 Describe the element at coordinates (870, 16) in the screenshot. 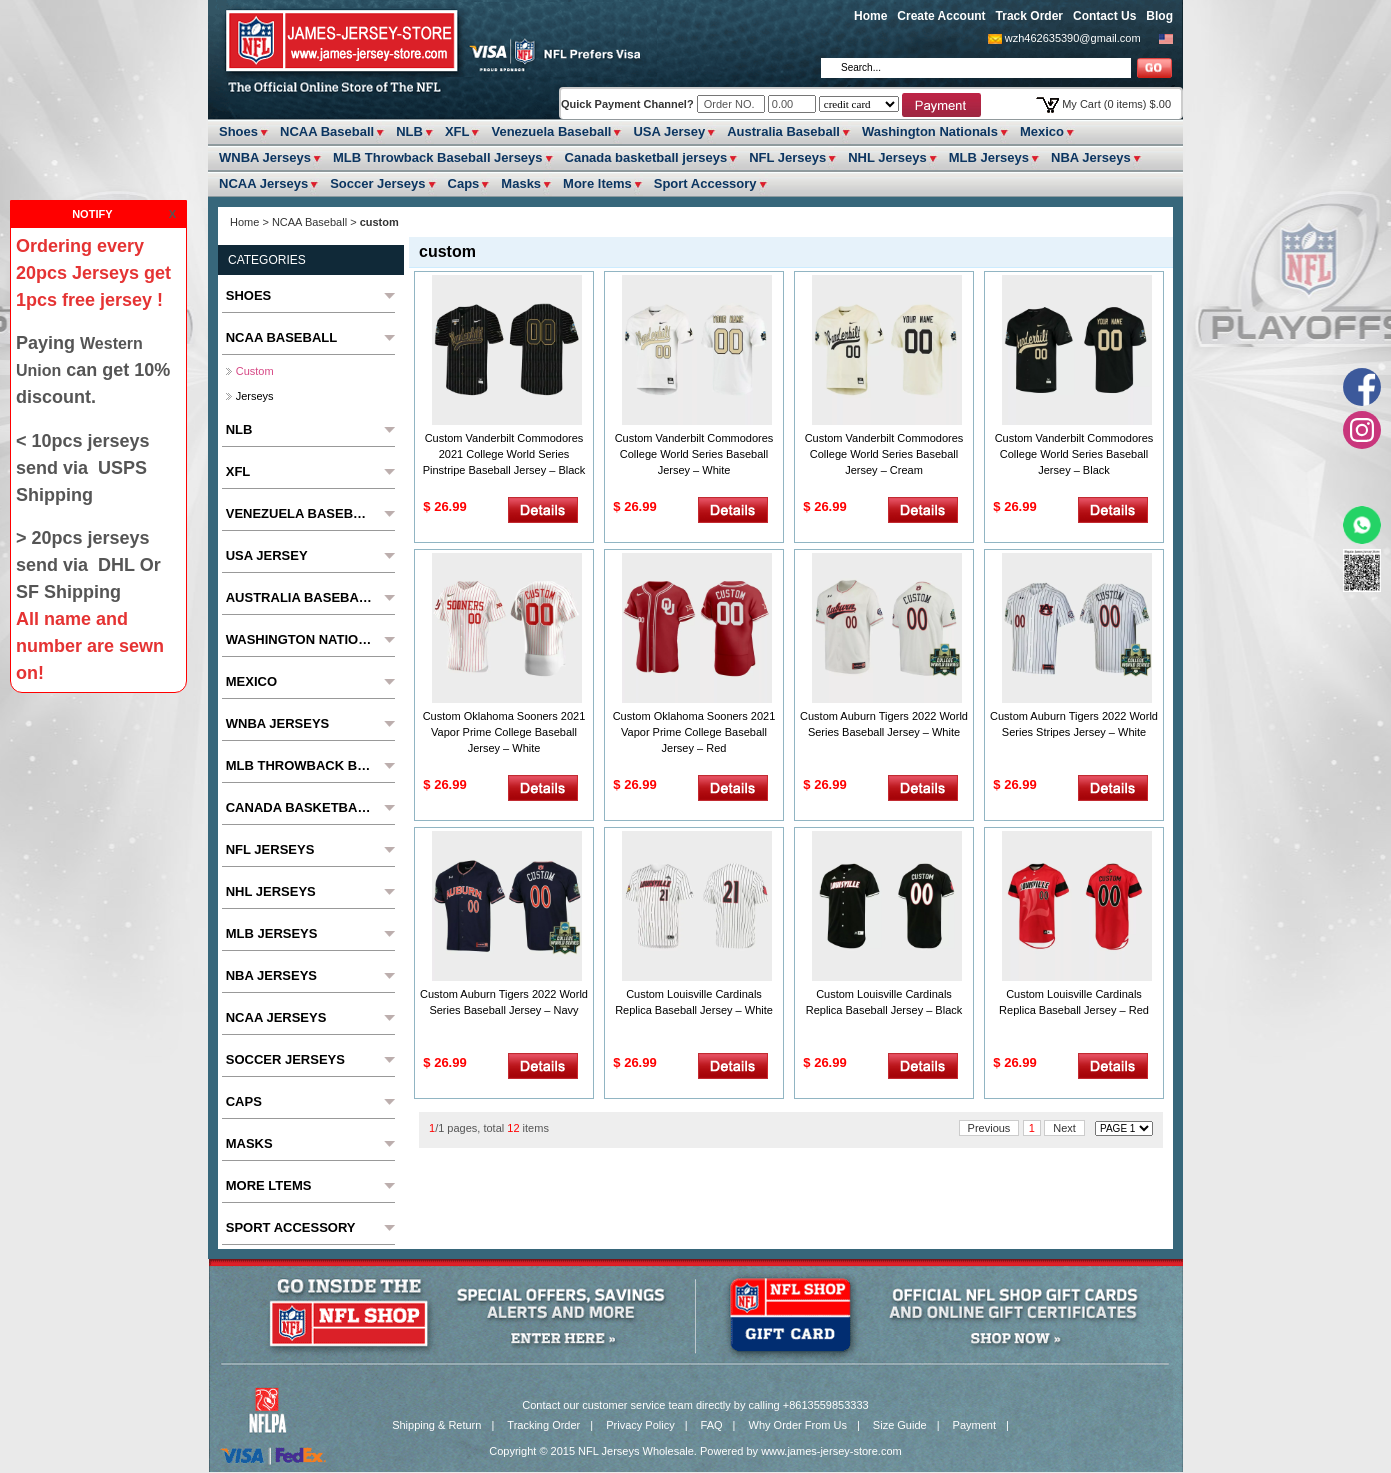

I see `Home` at that location.